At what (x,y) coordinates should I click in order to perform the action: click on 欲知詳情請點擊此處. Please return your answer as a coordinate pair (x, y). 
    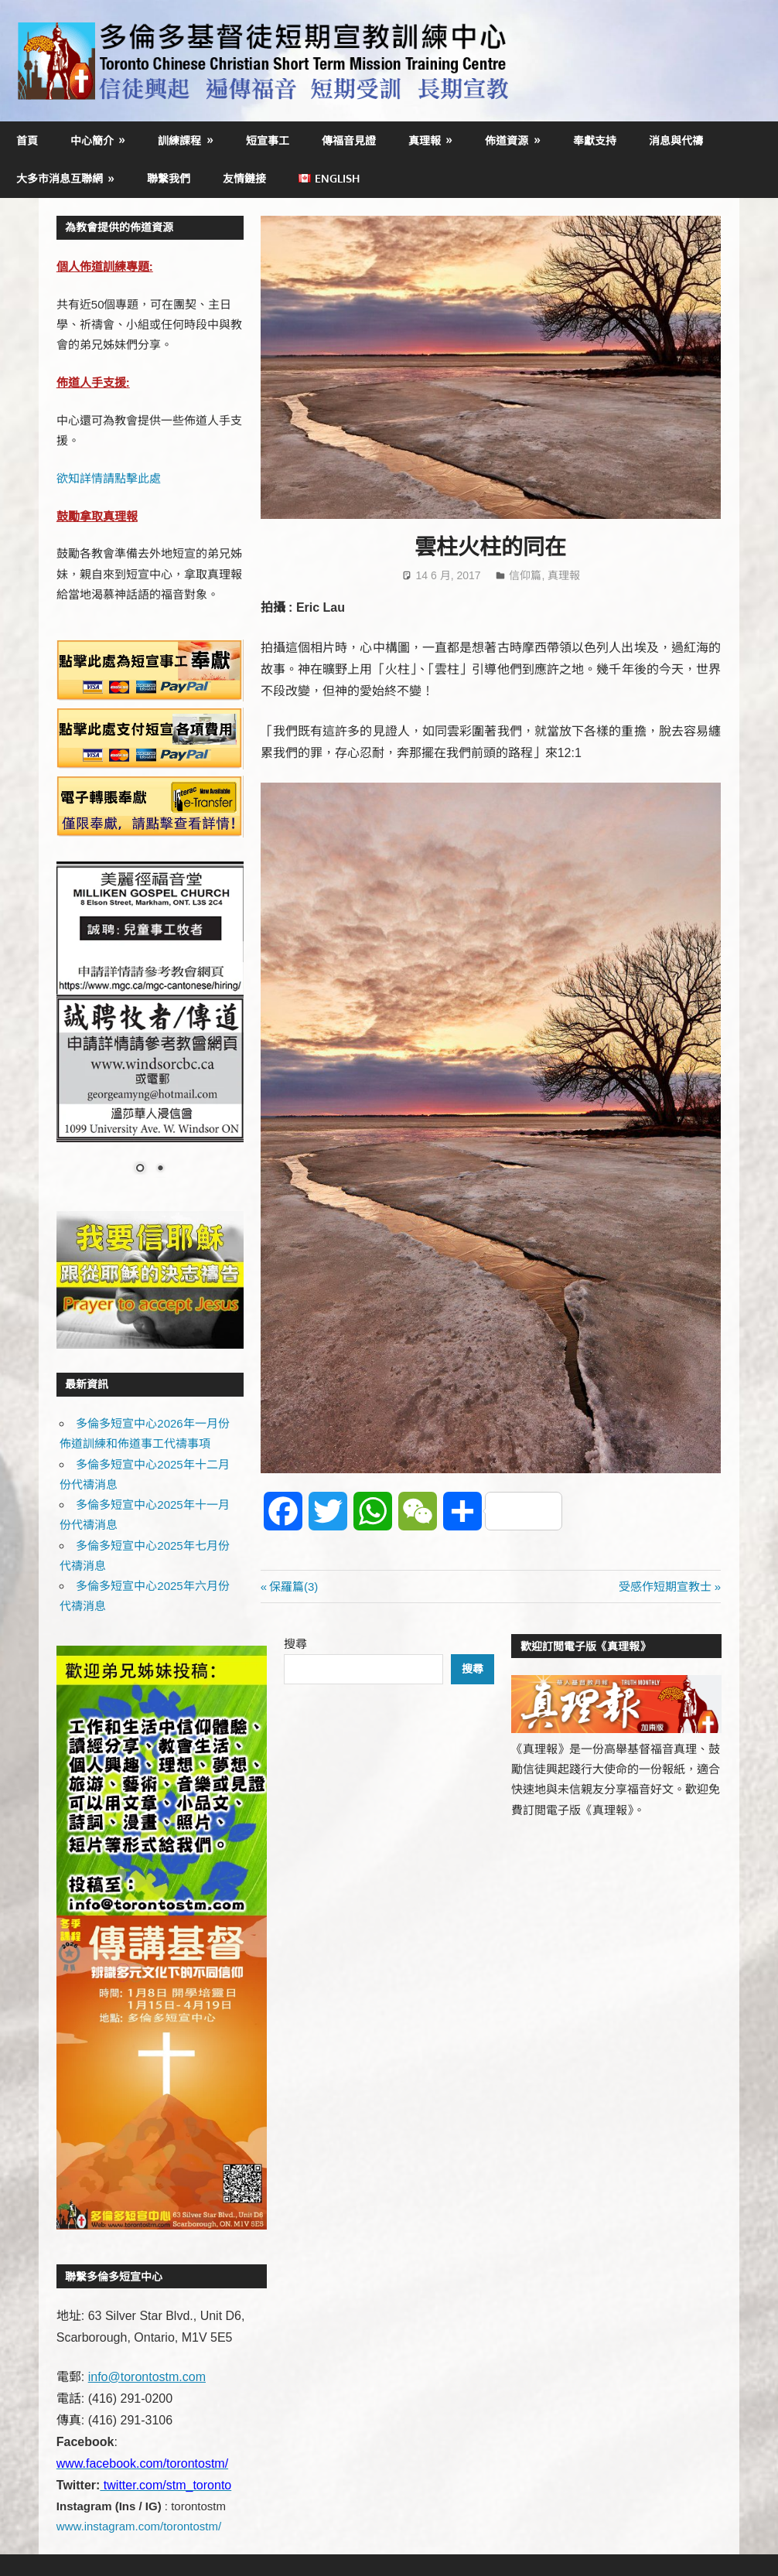
    Looking at the image, I should click on (108, 478).